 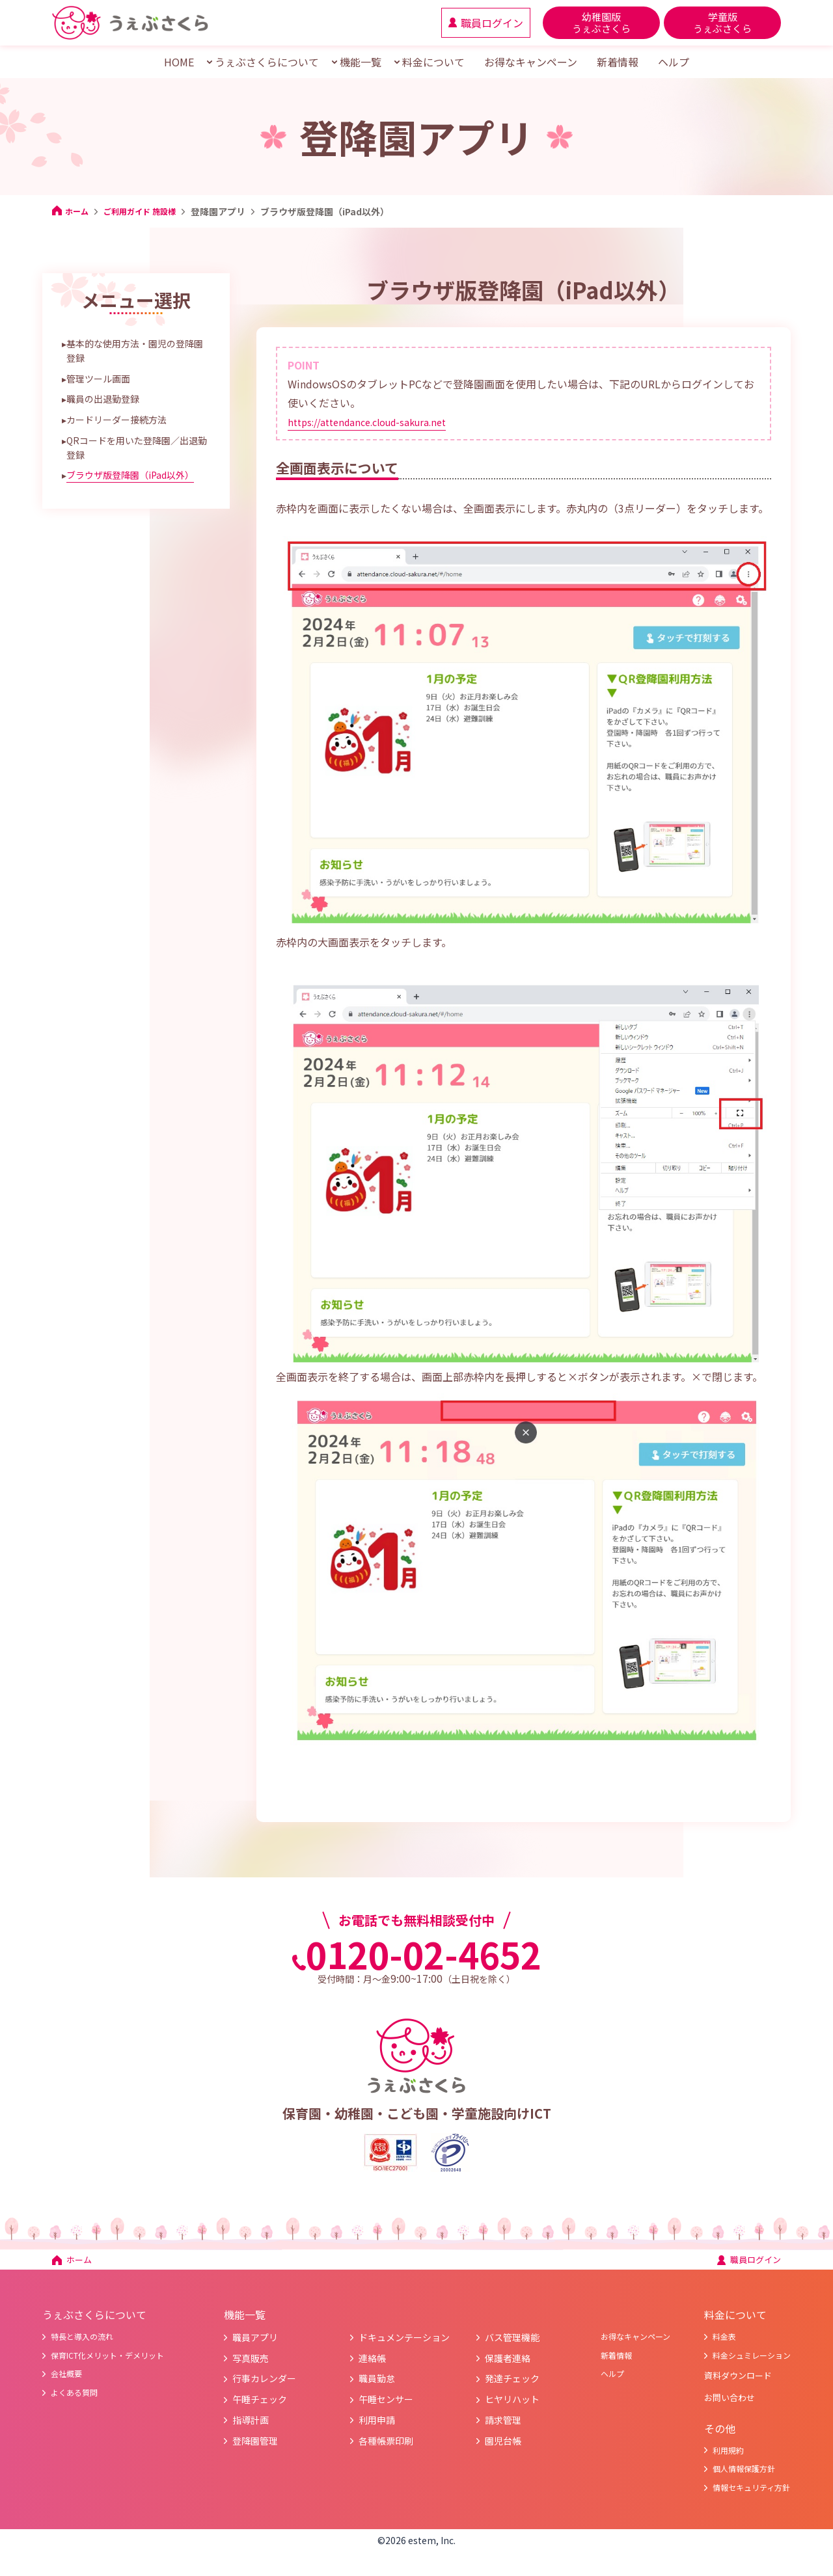 What do you see at coordinates (386, 2447) in the screenshot?
I see `各種帳票印刷` at bounding box center [386, 2447].